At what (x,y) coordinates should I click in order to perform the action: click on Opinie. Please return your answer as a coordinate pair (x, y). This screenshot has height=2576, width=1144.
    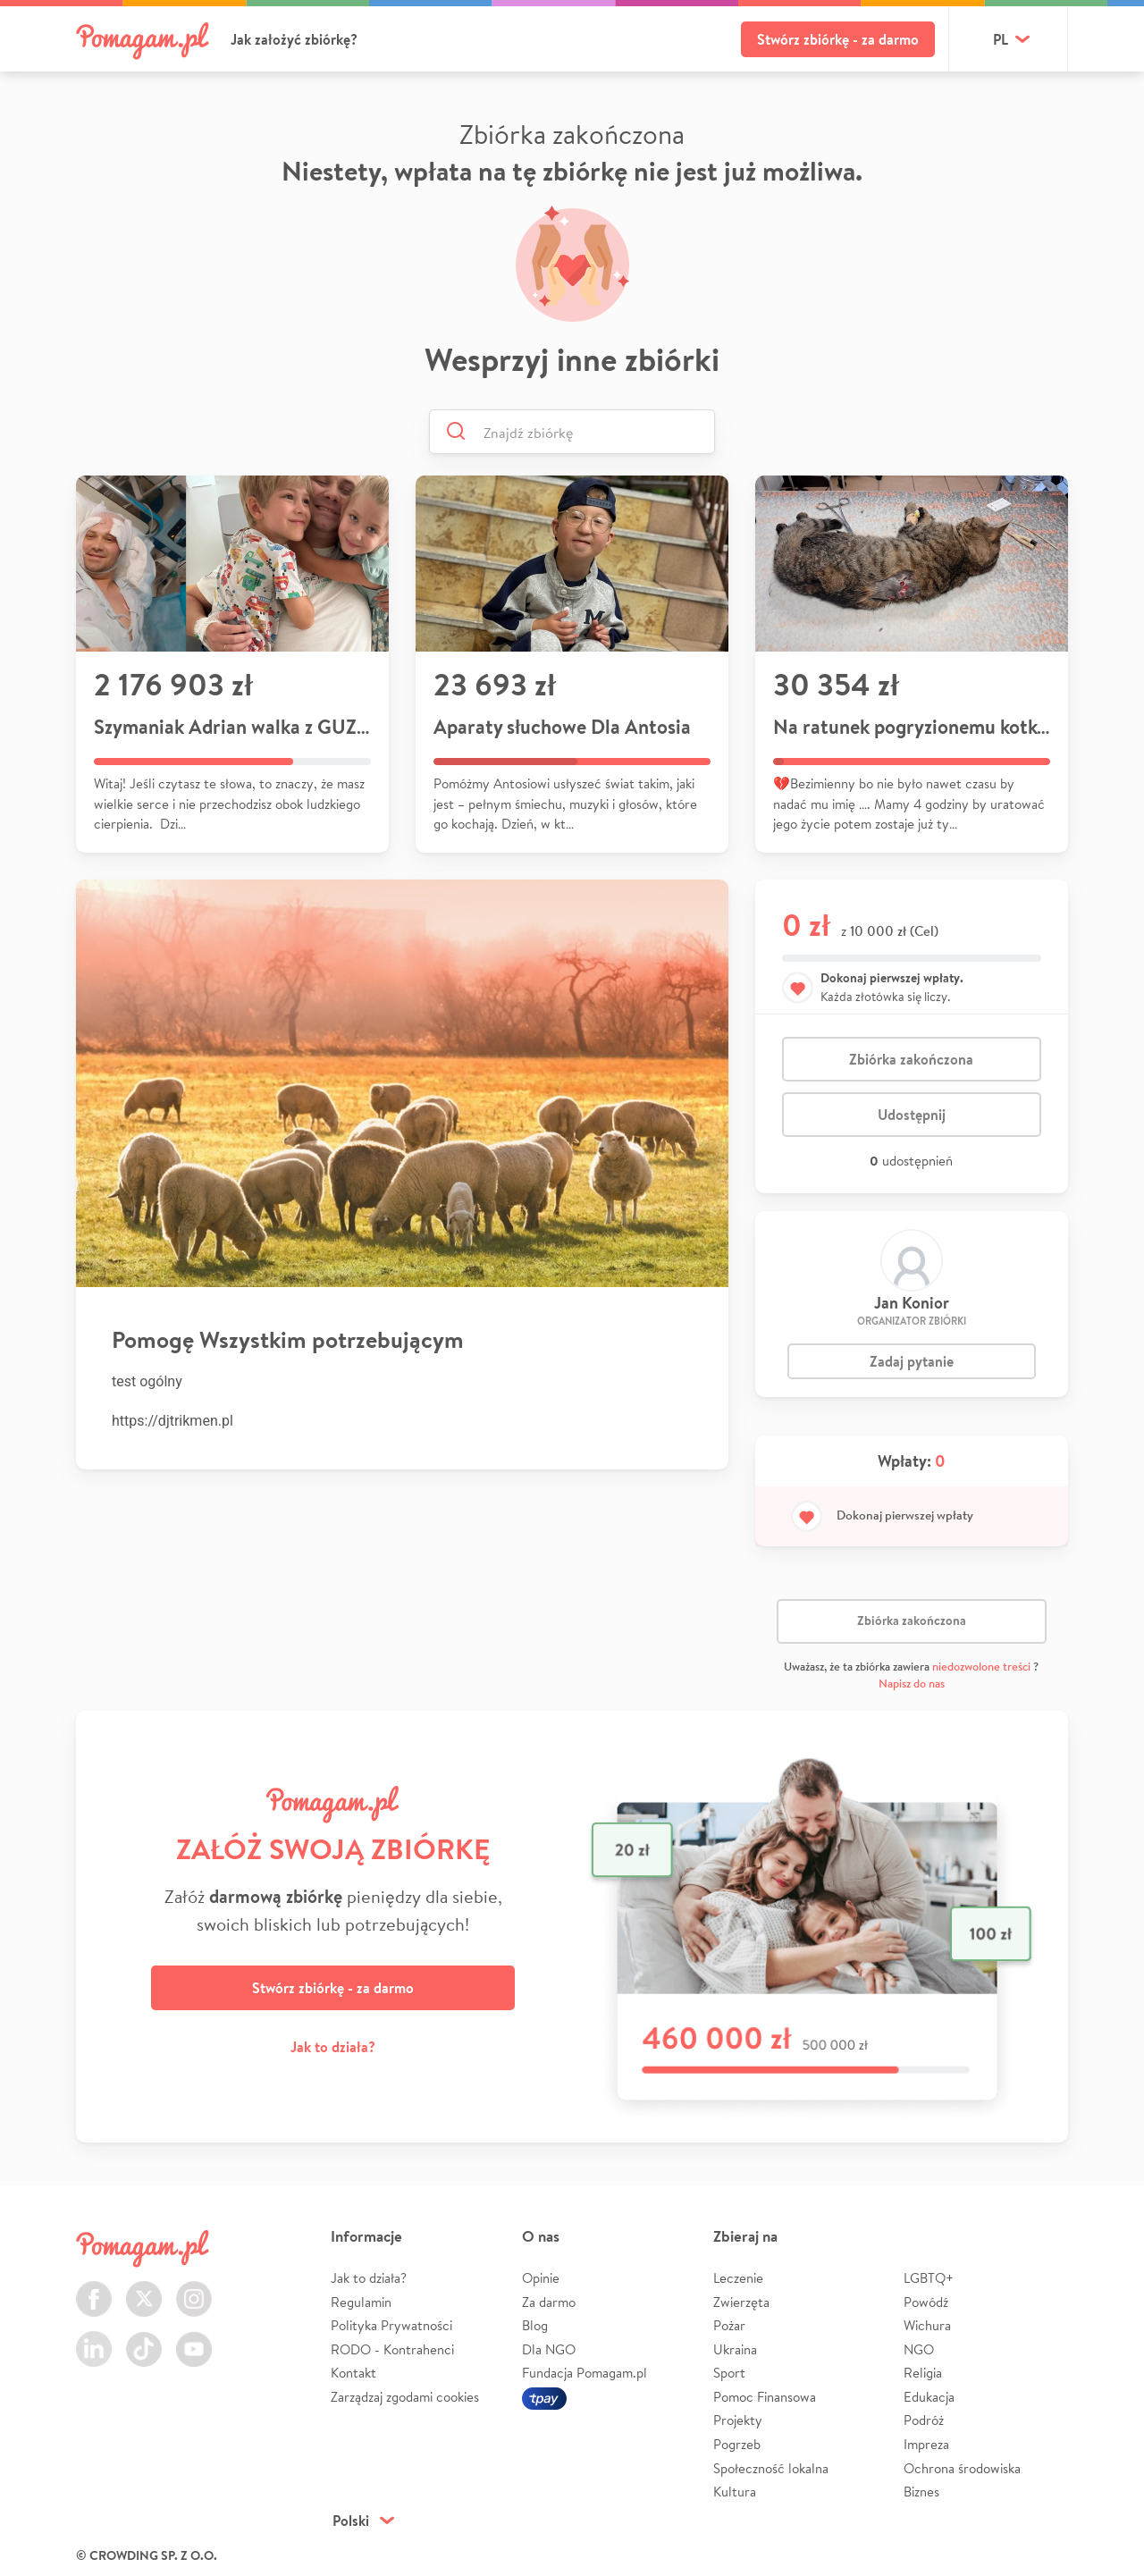
    Looking at the image, I should click on (540, 2277).